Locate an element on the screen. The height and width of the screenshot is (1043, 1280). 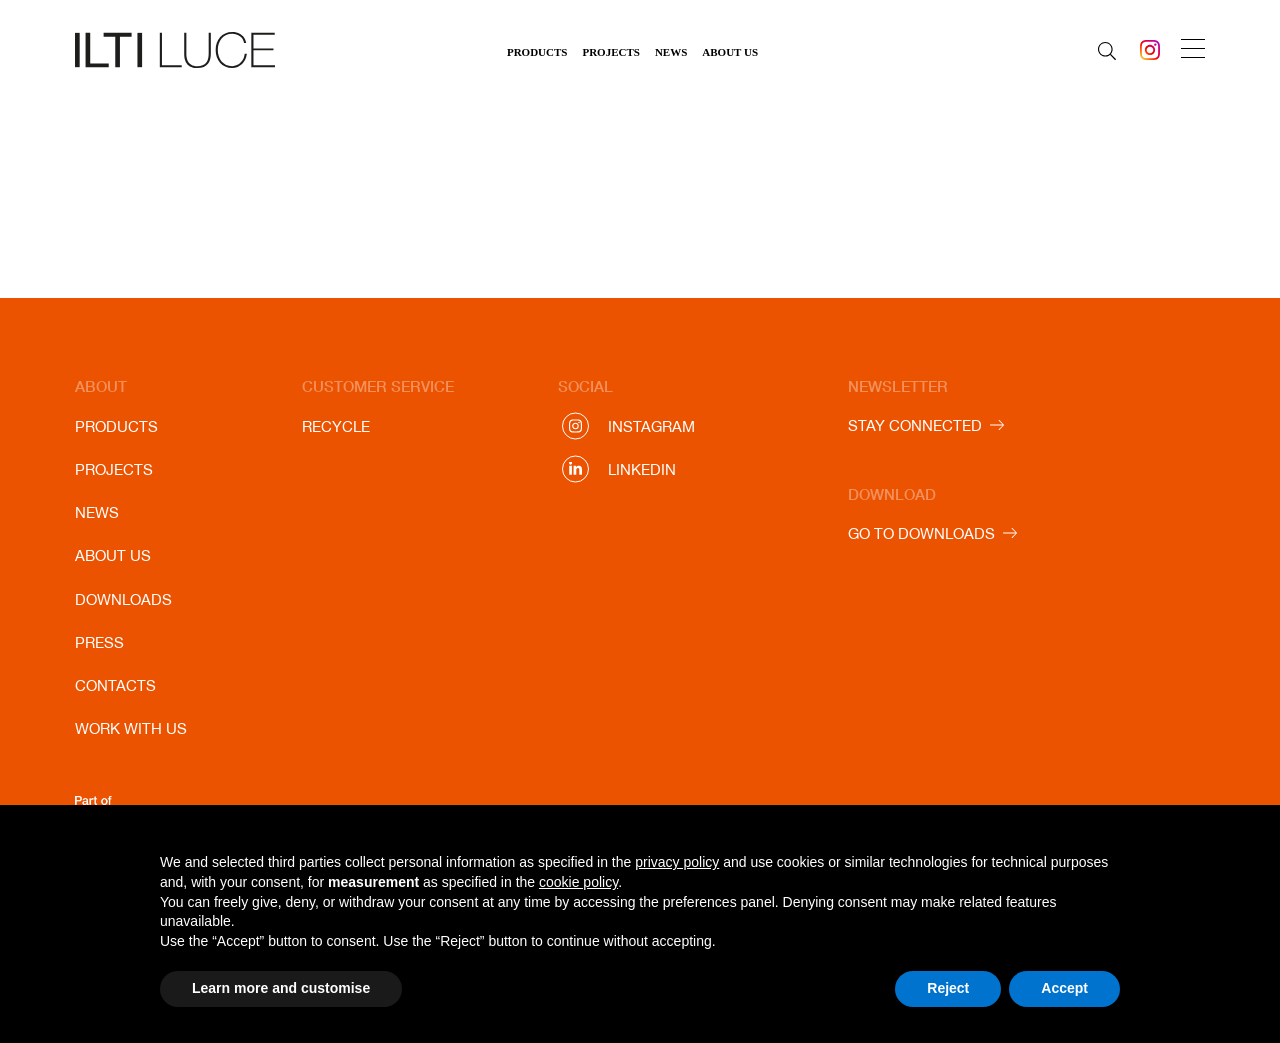
Contacts is located at coordinates (115, 685).